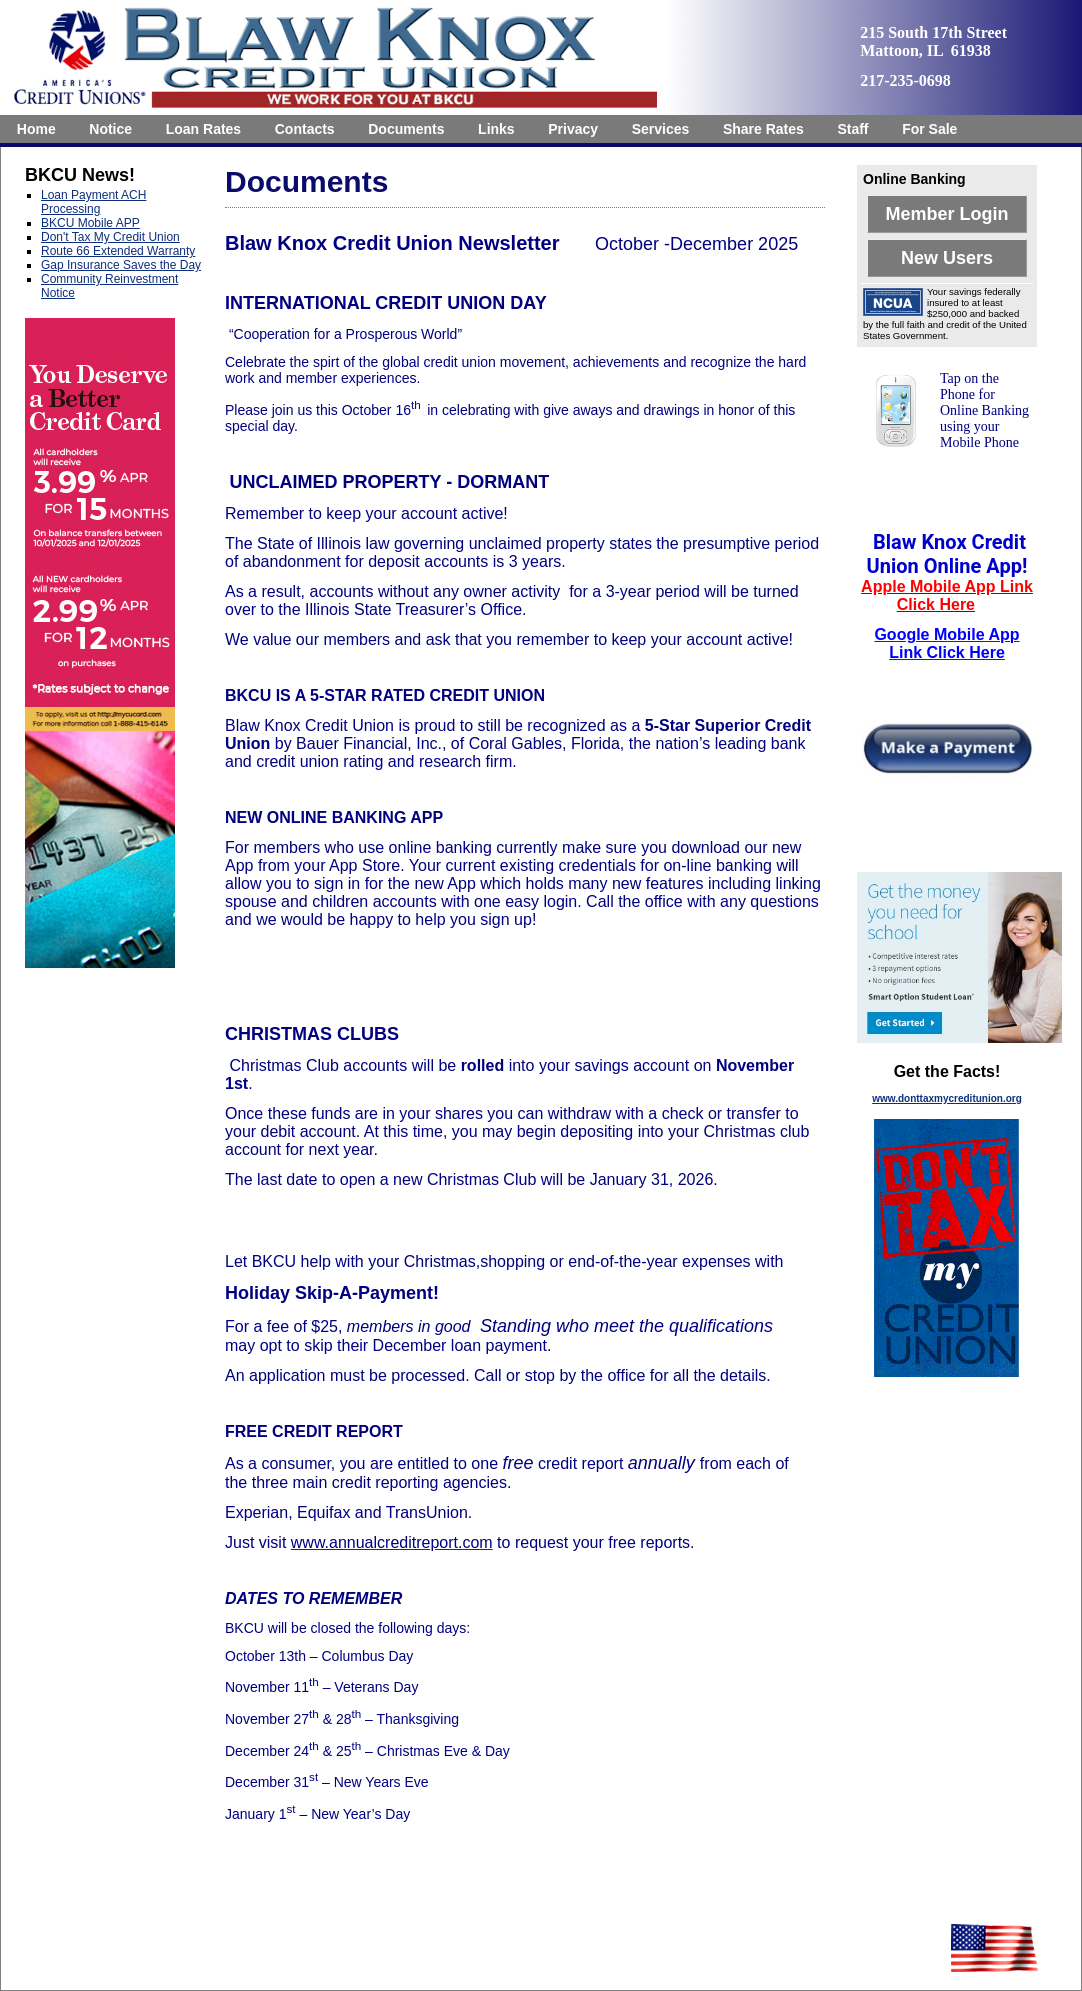  What do you see at coordinates (929, 129) in the screenshot?
I see `For Sale` at bounding box center [929, 129].